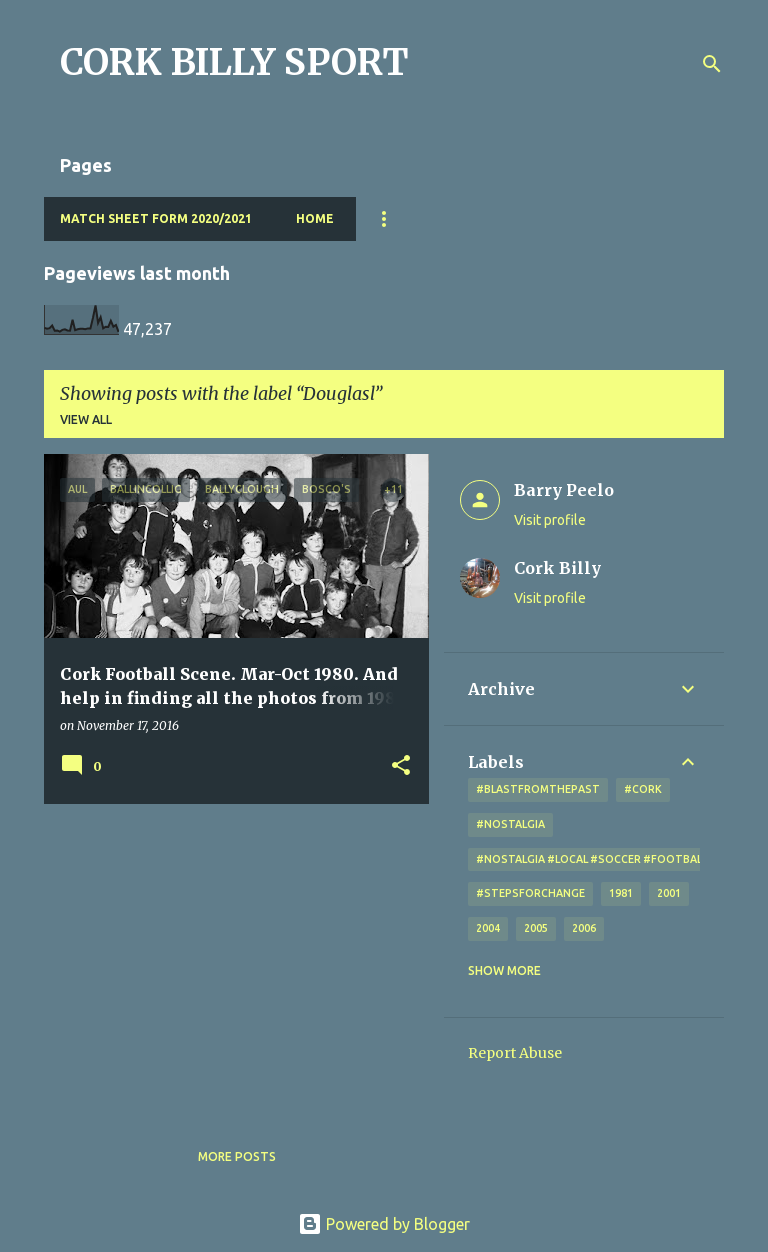 The width and height of the screenshot is (768, 1252). Describe the element at coordinates (156, 218) in the screenshot. I see `Match Sheet Form 2020/2021` at that location.